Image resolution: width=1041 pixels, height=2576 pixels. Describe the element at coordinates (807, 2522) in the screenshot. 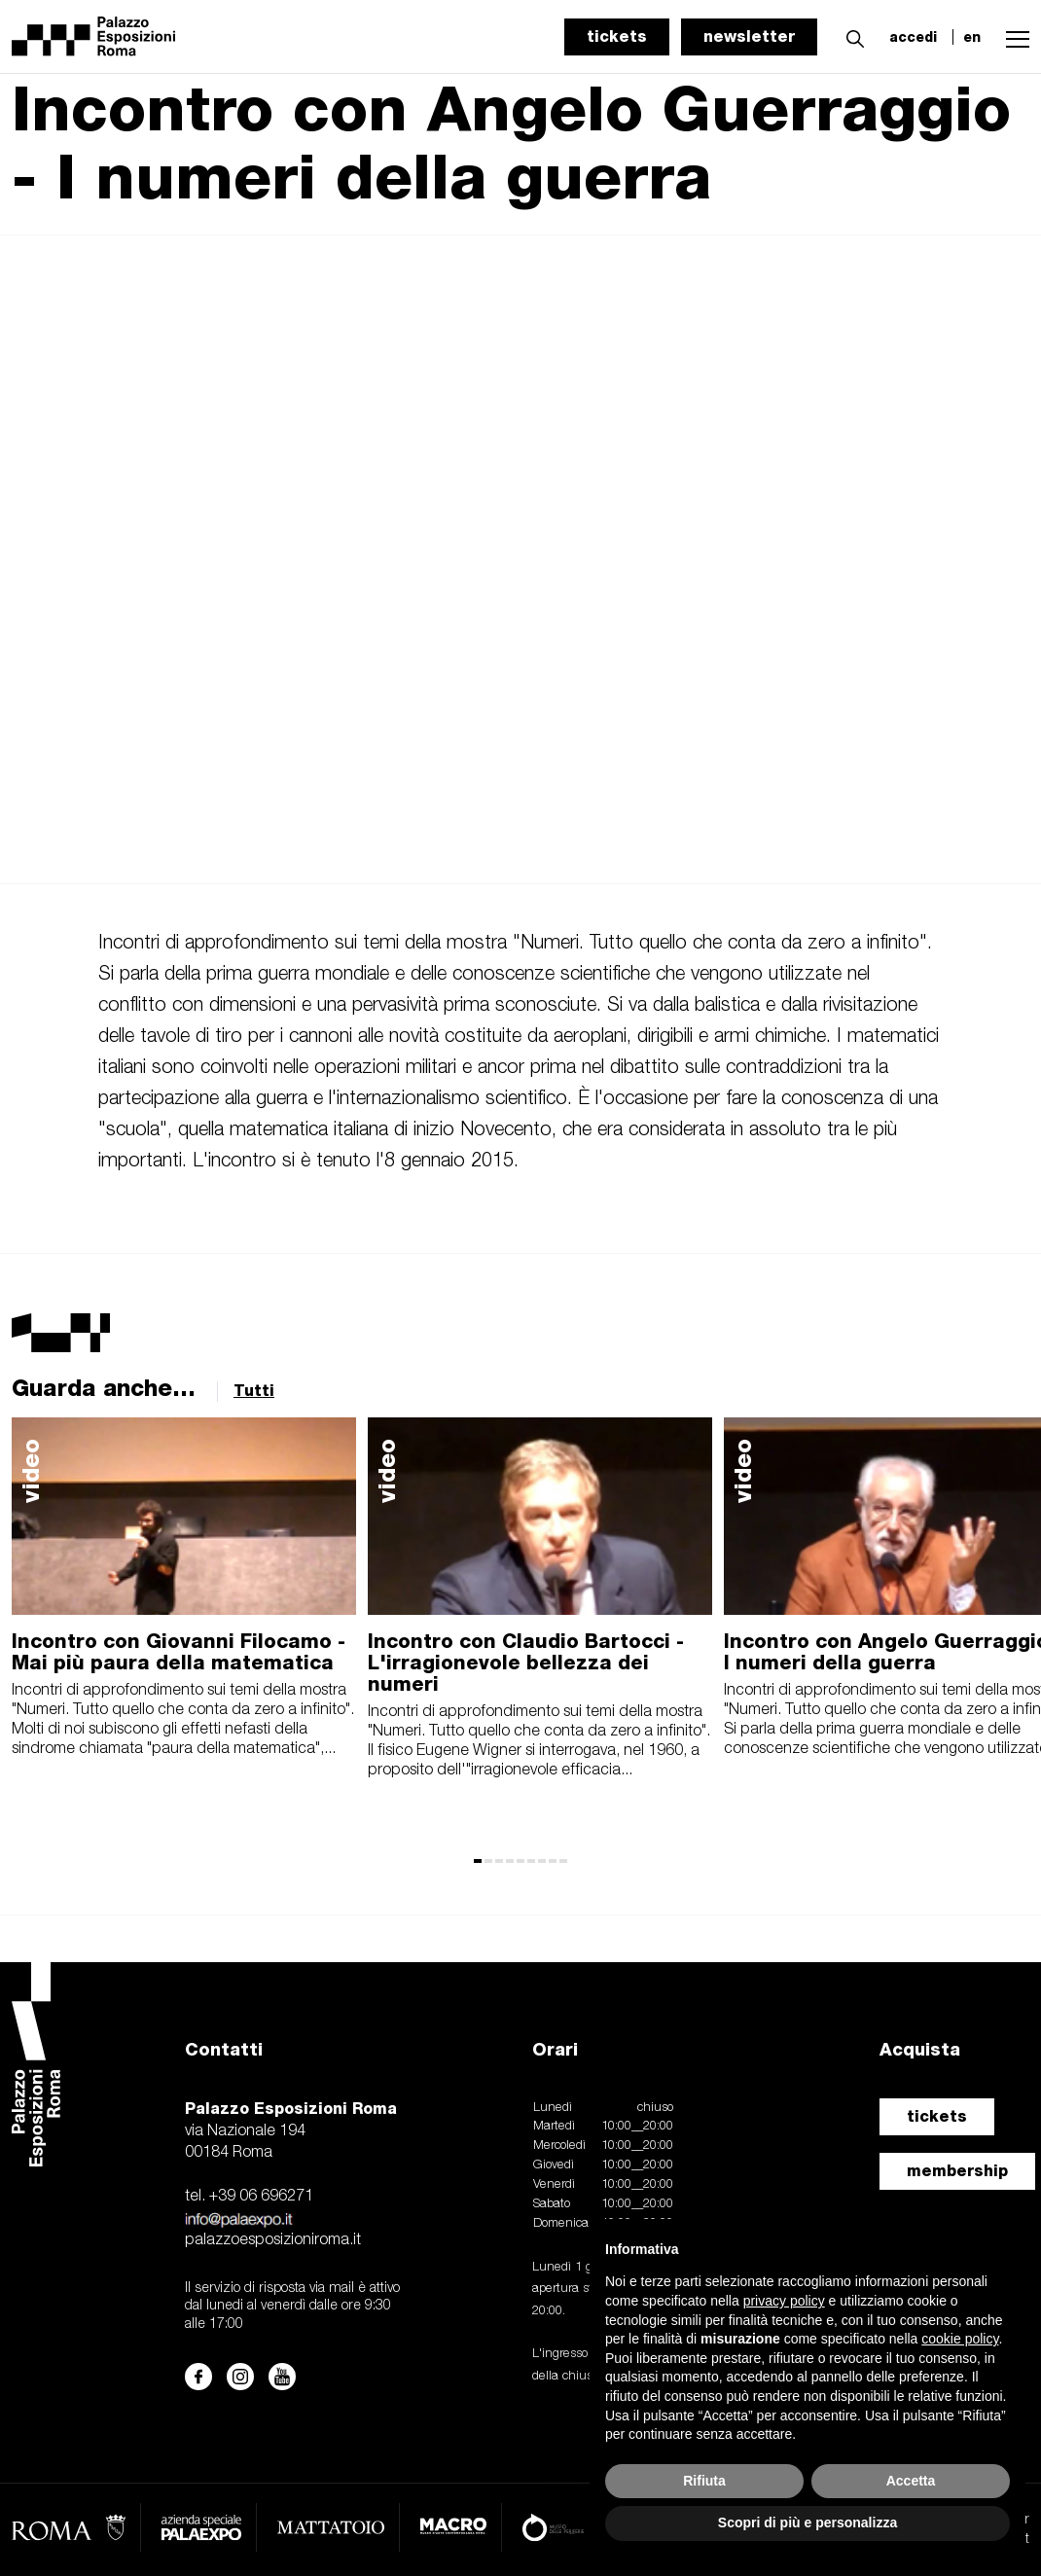

I see `Scopri di più e personalizza [button]` at that location.